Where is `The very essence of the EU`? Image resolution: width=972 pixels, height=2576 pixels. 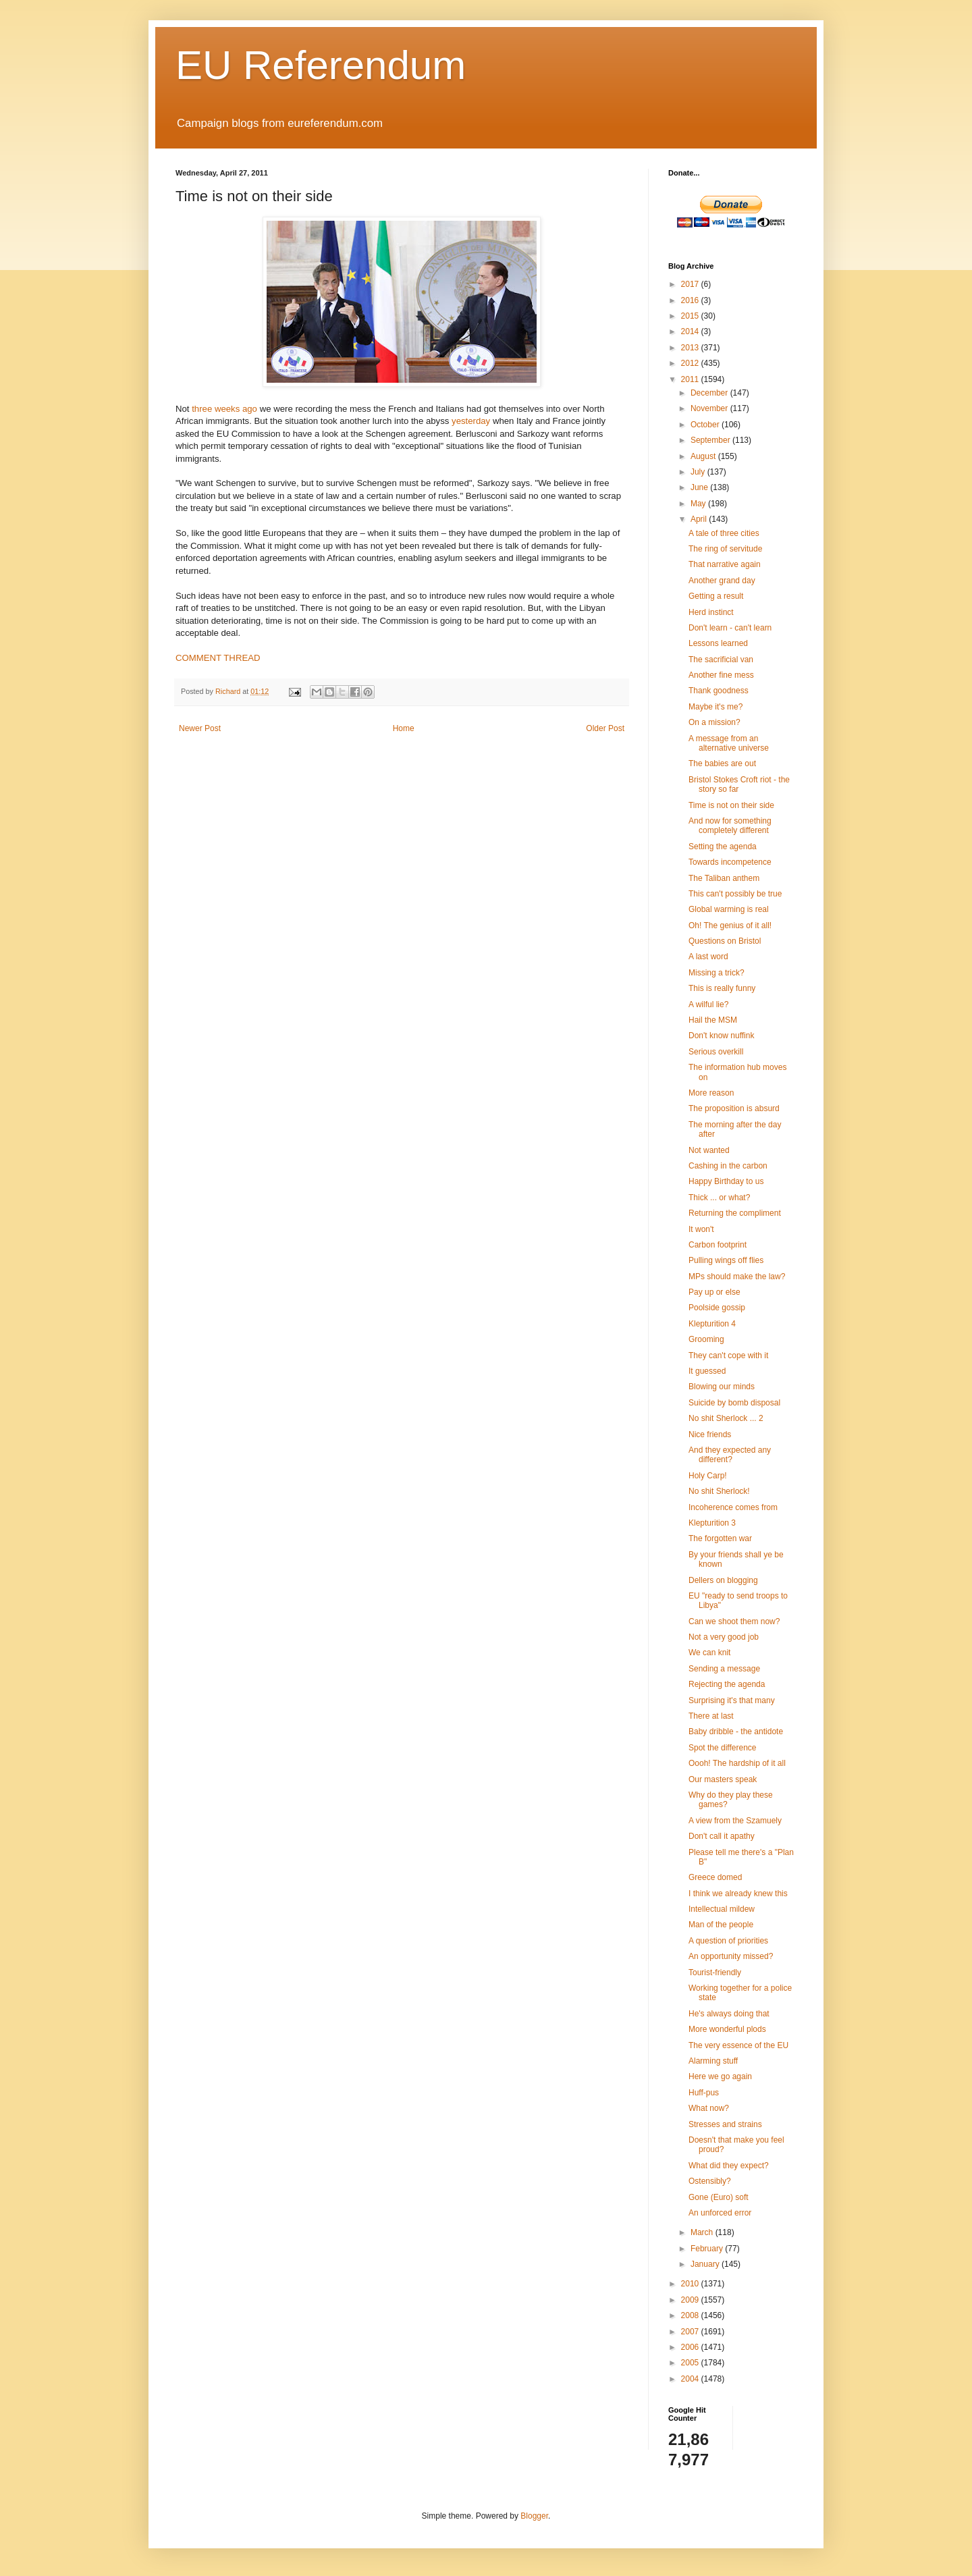
The very essence of the EU is located at coordinates (738, 2045).